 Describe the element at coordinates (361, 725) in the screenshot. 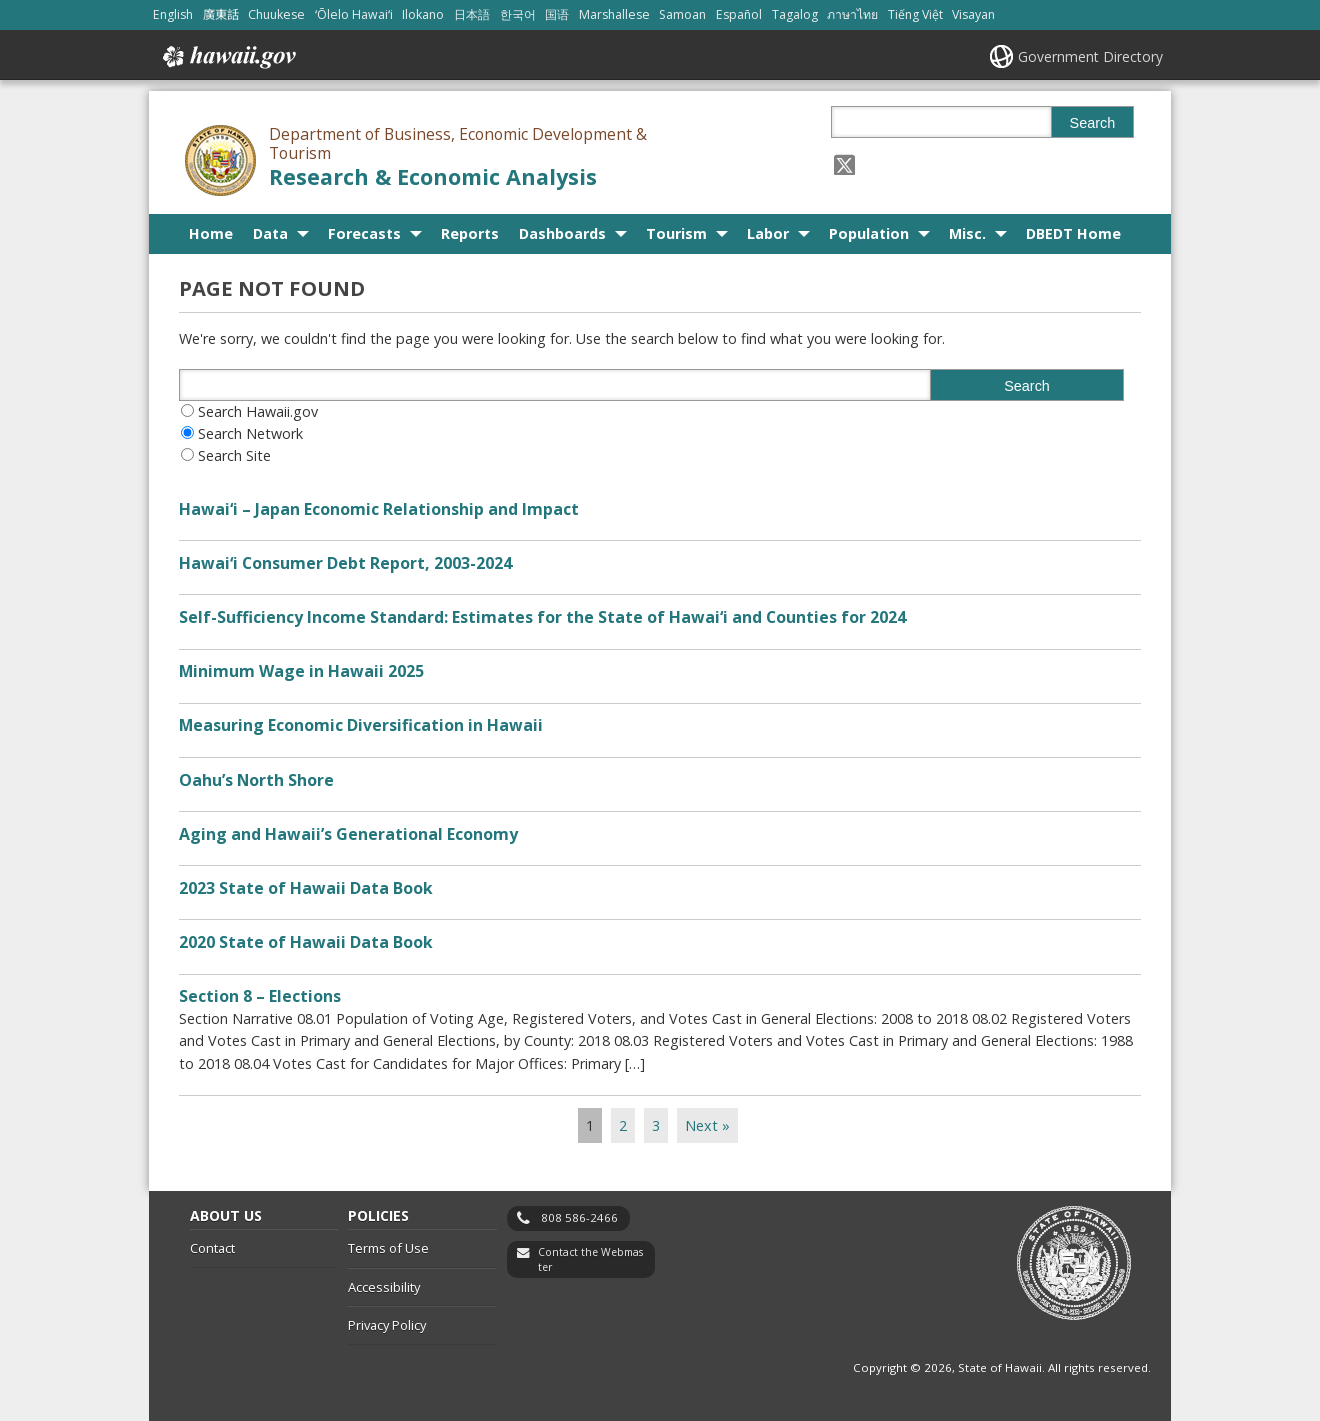

I see `Measuring Economic Diversification in Hawaii` at that location.